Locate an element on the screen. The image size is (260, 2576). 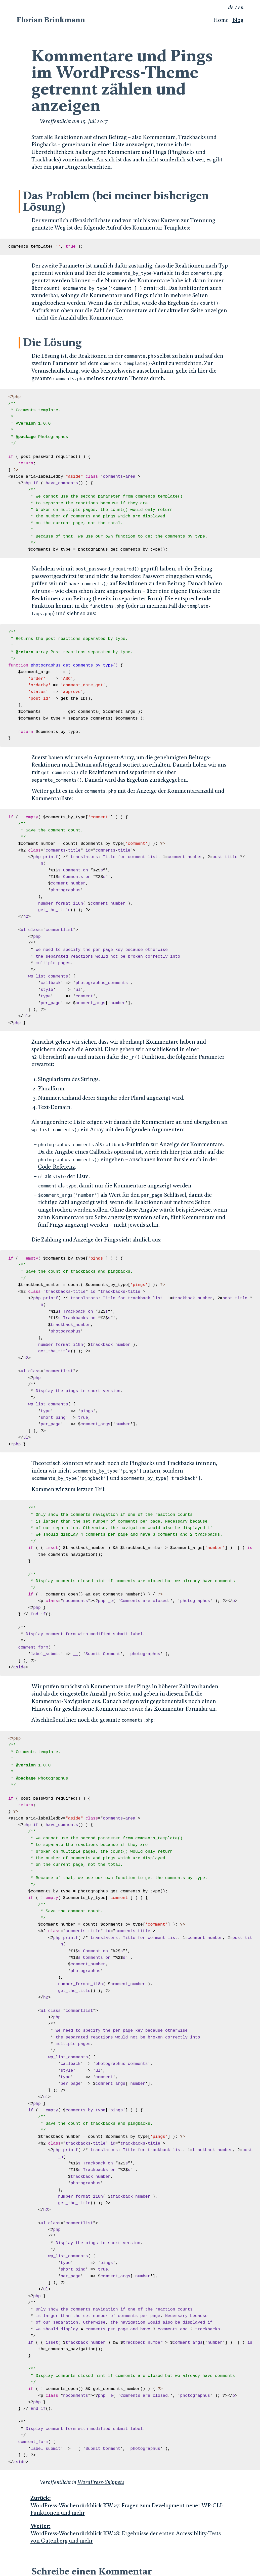
de is located at coordinates (231, 7).